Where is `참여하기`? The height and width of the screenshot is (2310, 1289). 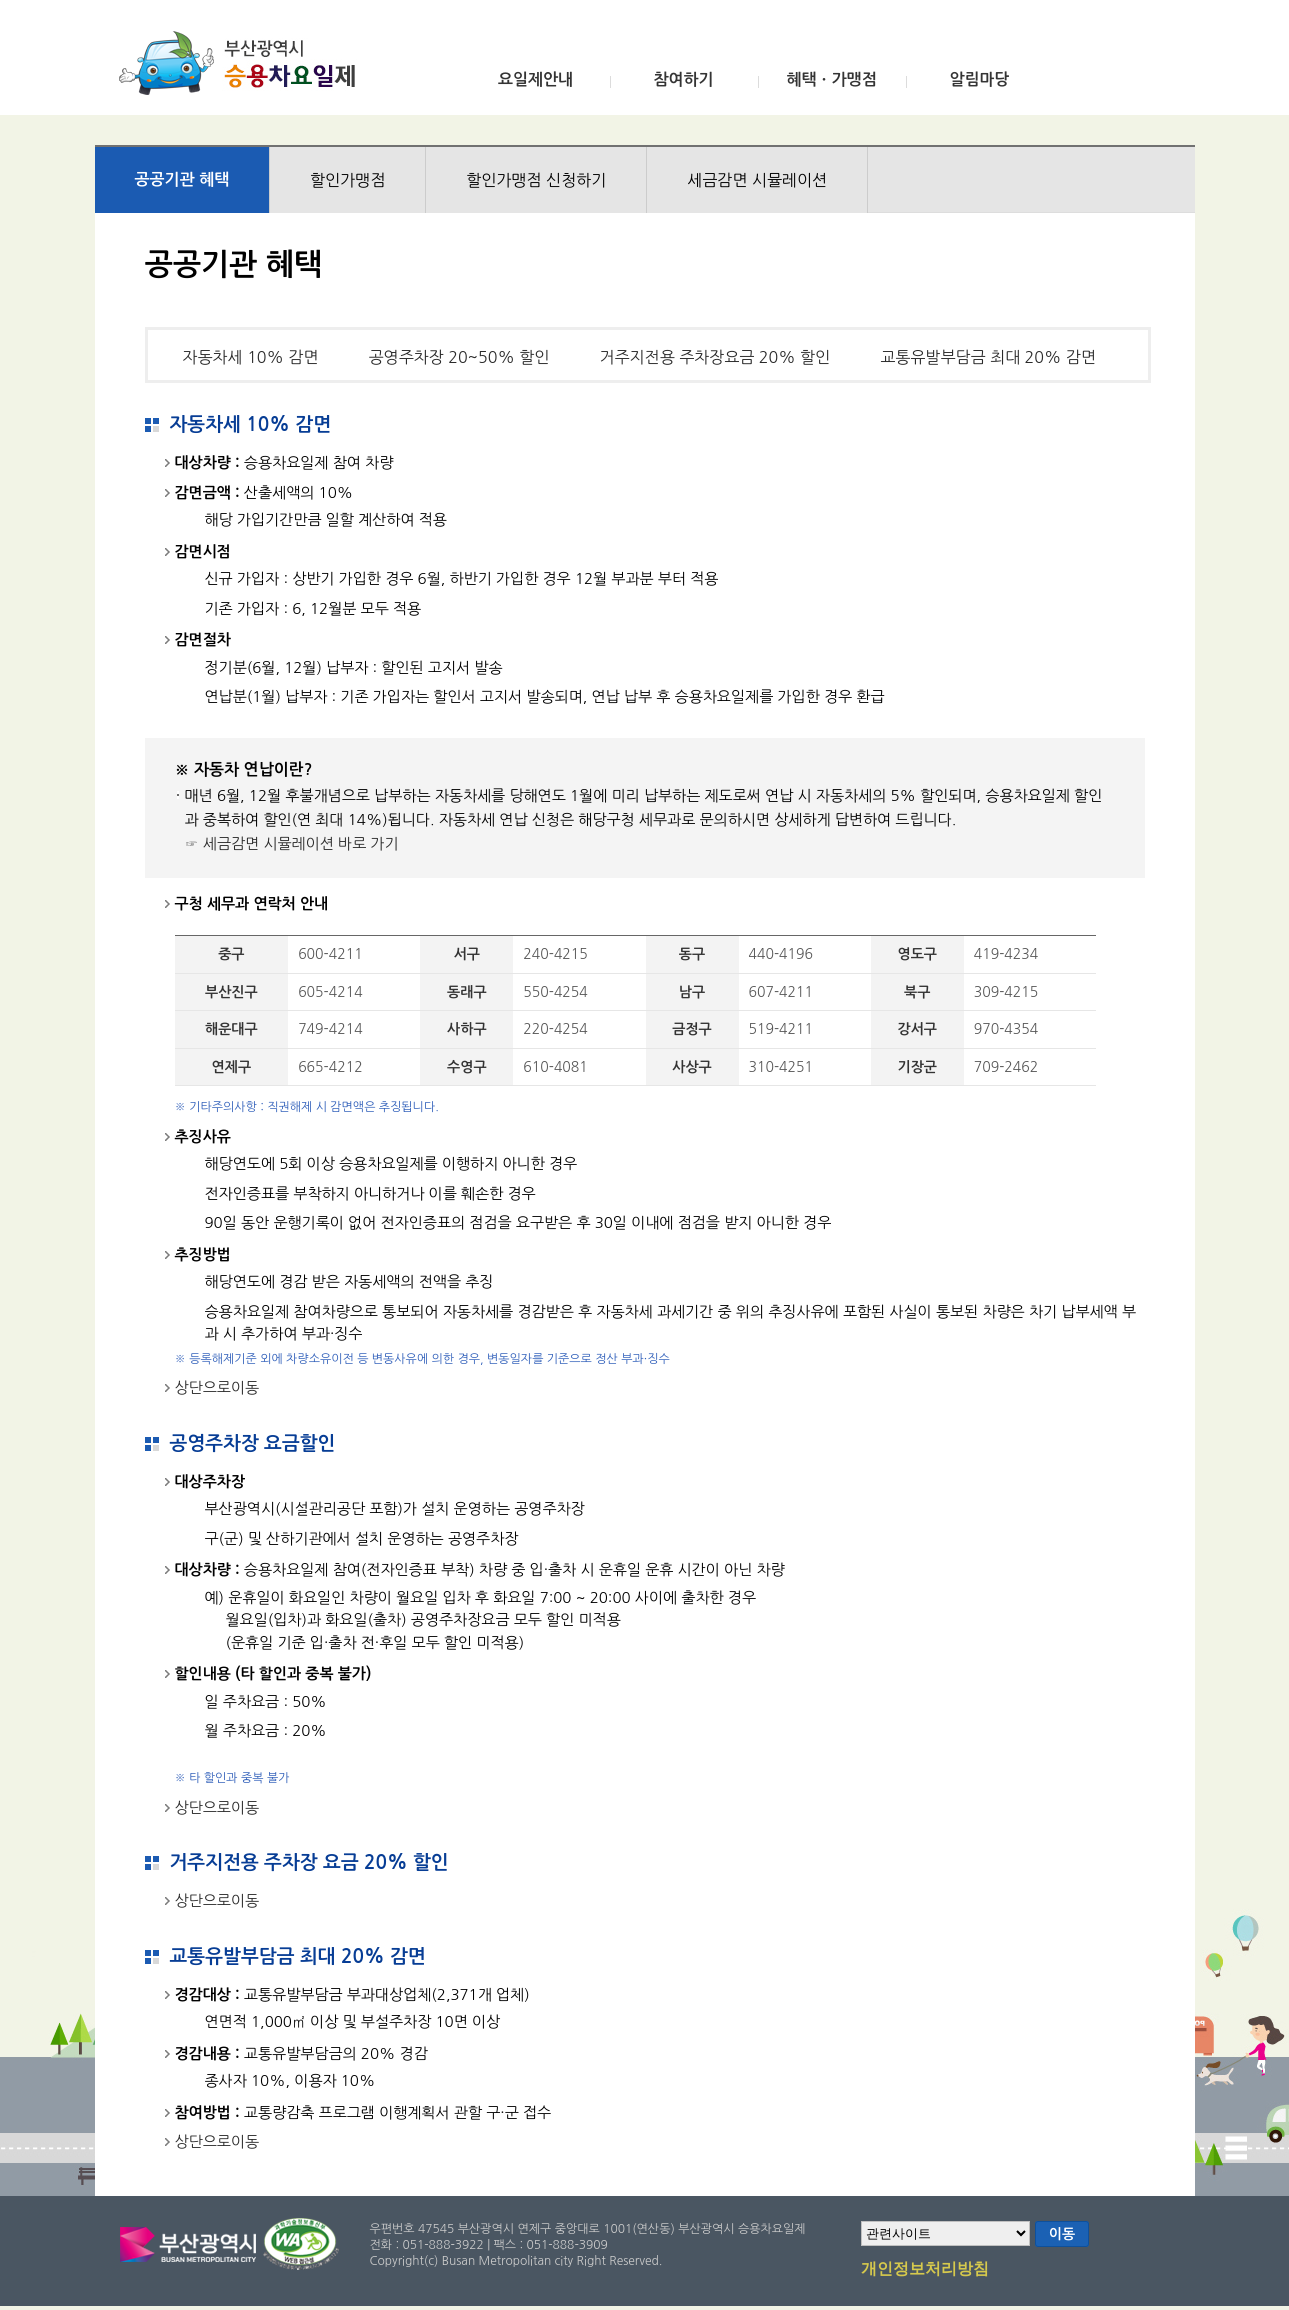 참여하기 is located at coordinates (683, 79).